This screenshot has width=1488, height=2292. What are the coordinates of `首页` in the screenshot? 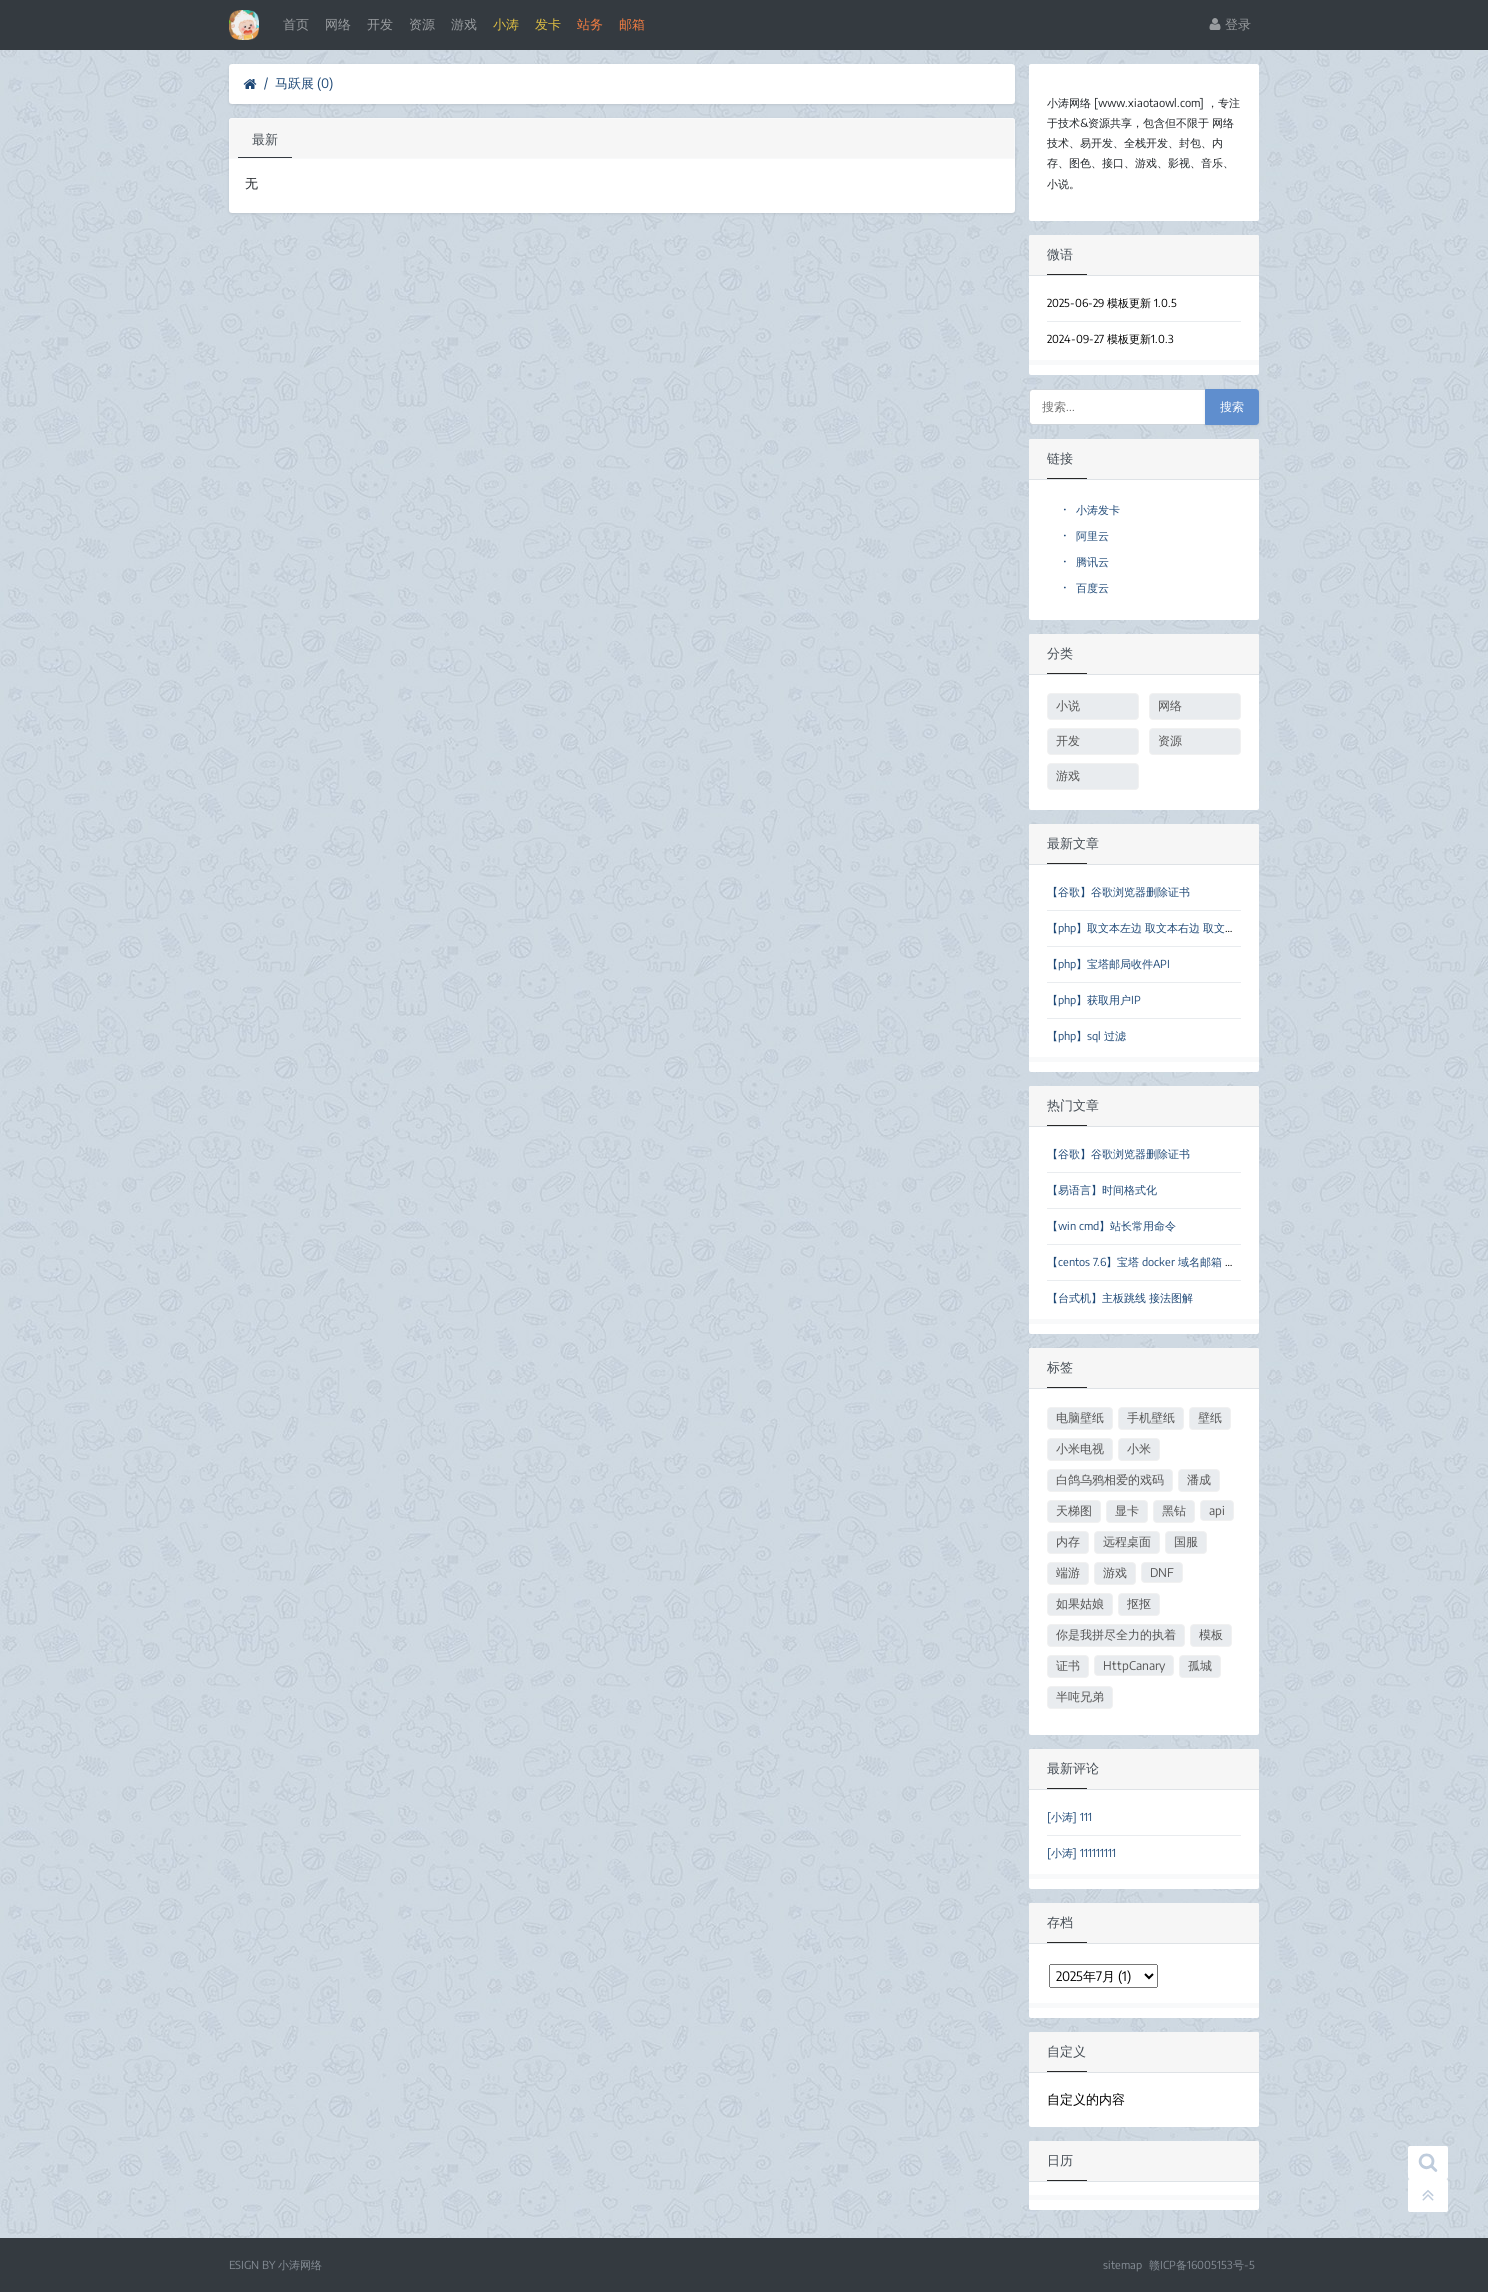 It's located at (296, 24).